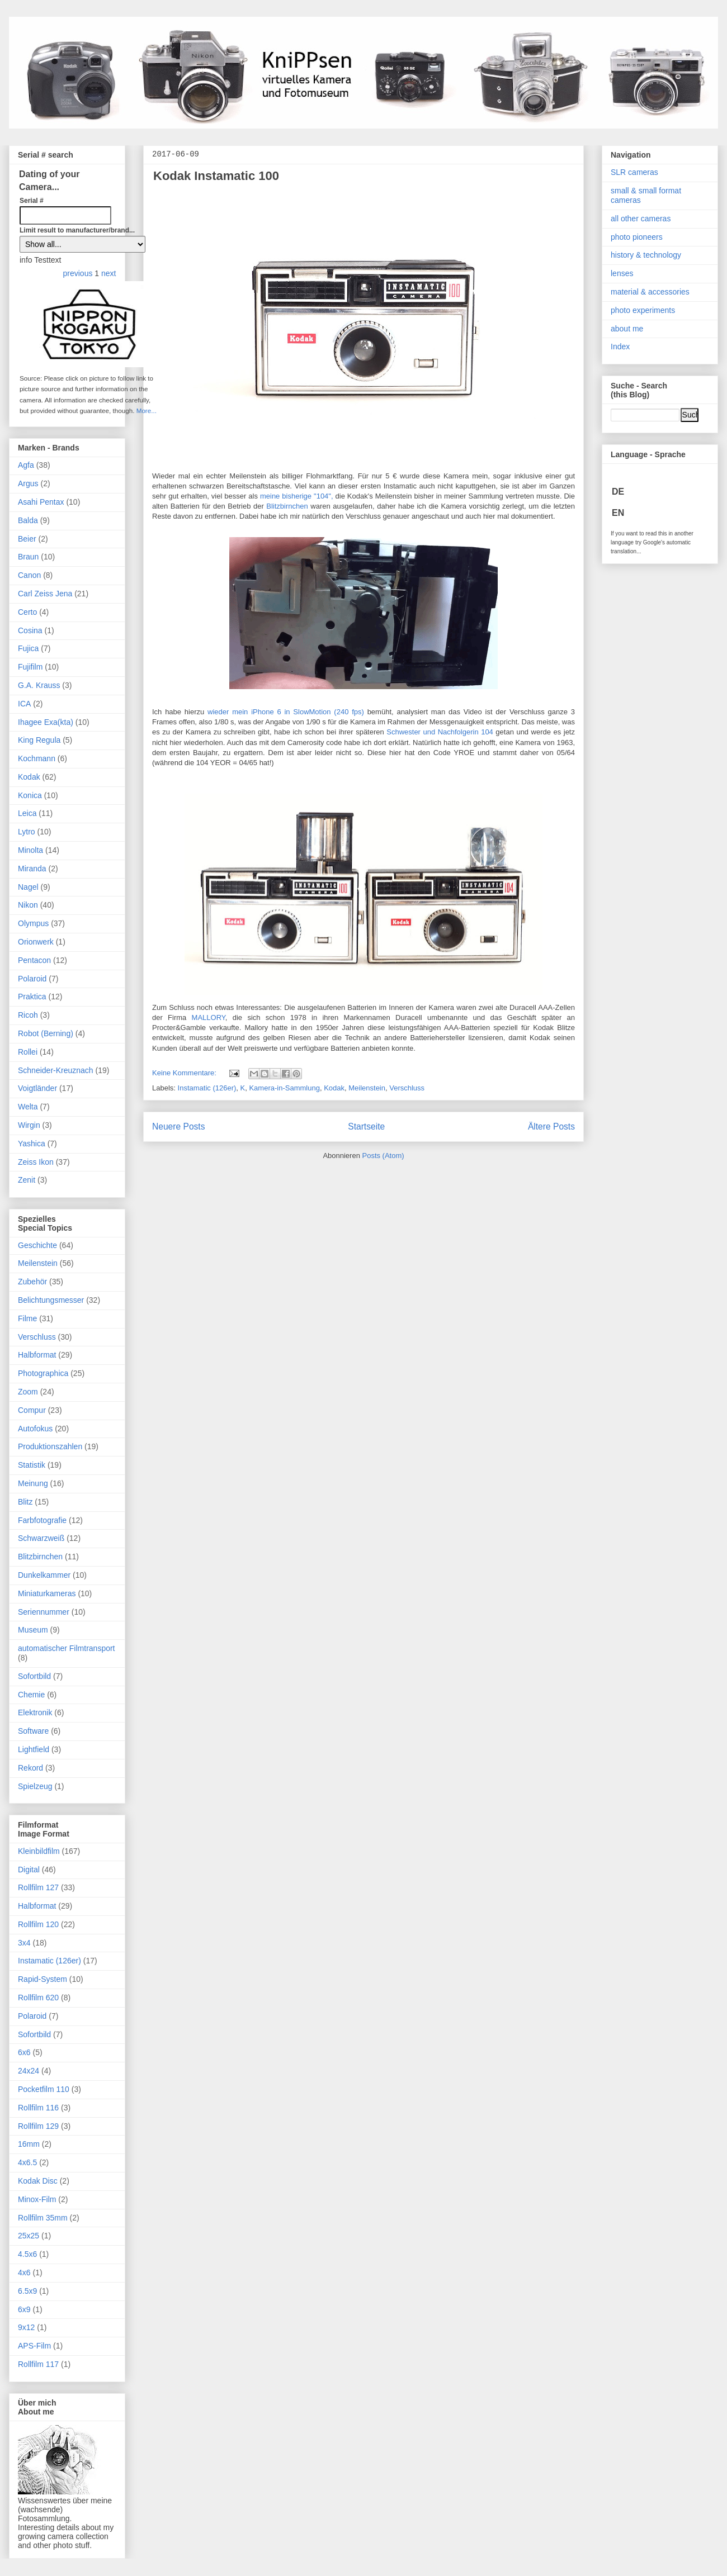 The image size is (727, 2576). I want to click on Rollfilm 127, so click(38, 1887).